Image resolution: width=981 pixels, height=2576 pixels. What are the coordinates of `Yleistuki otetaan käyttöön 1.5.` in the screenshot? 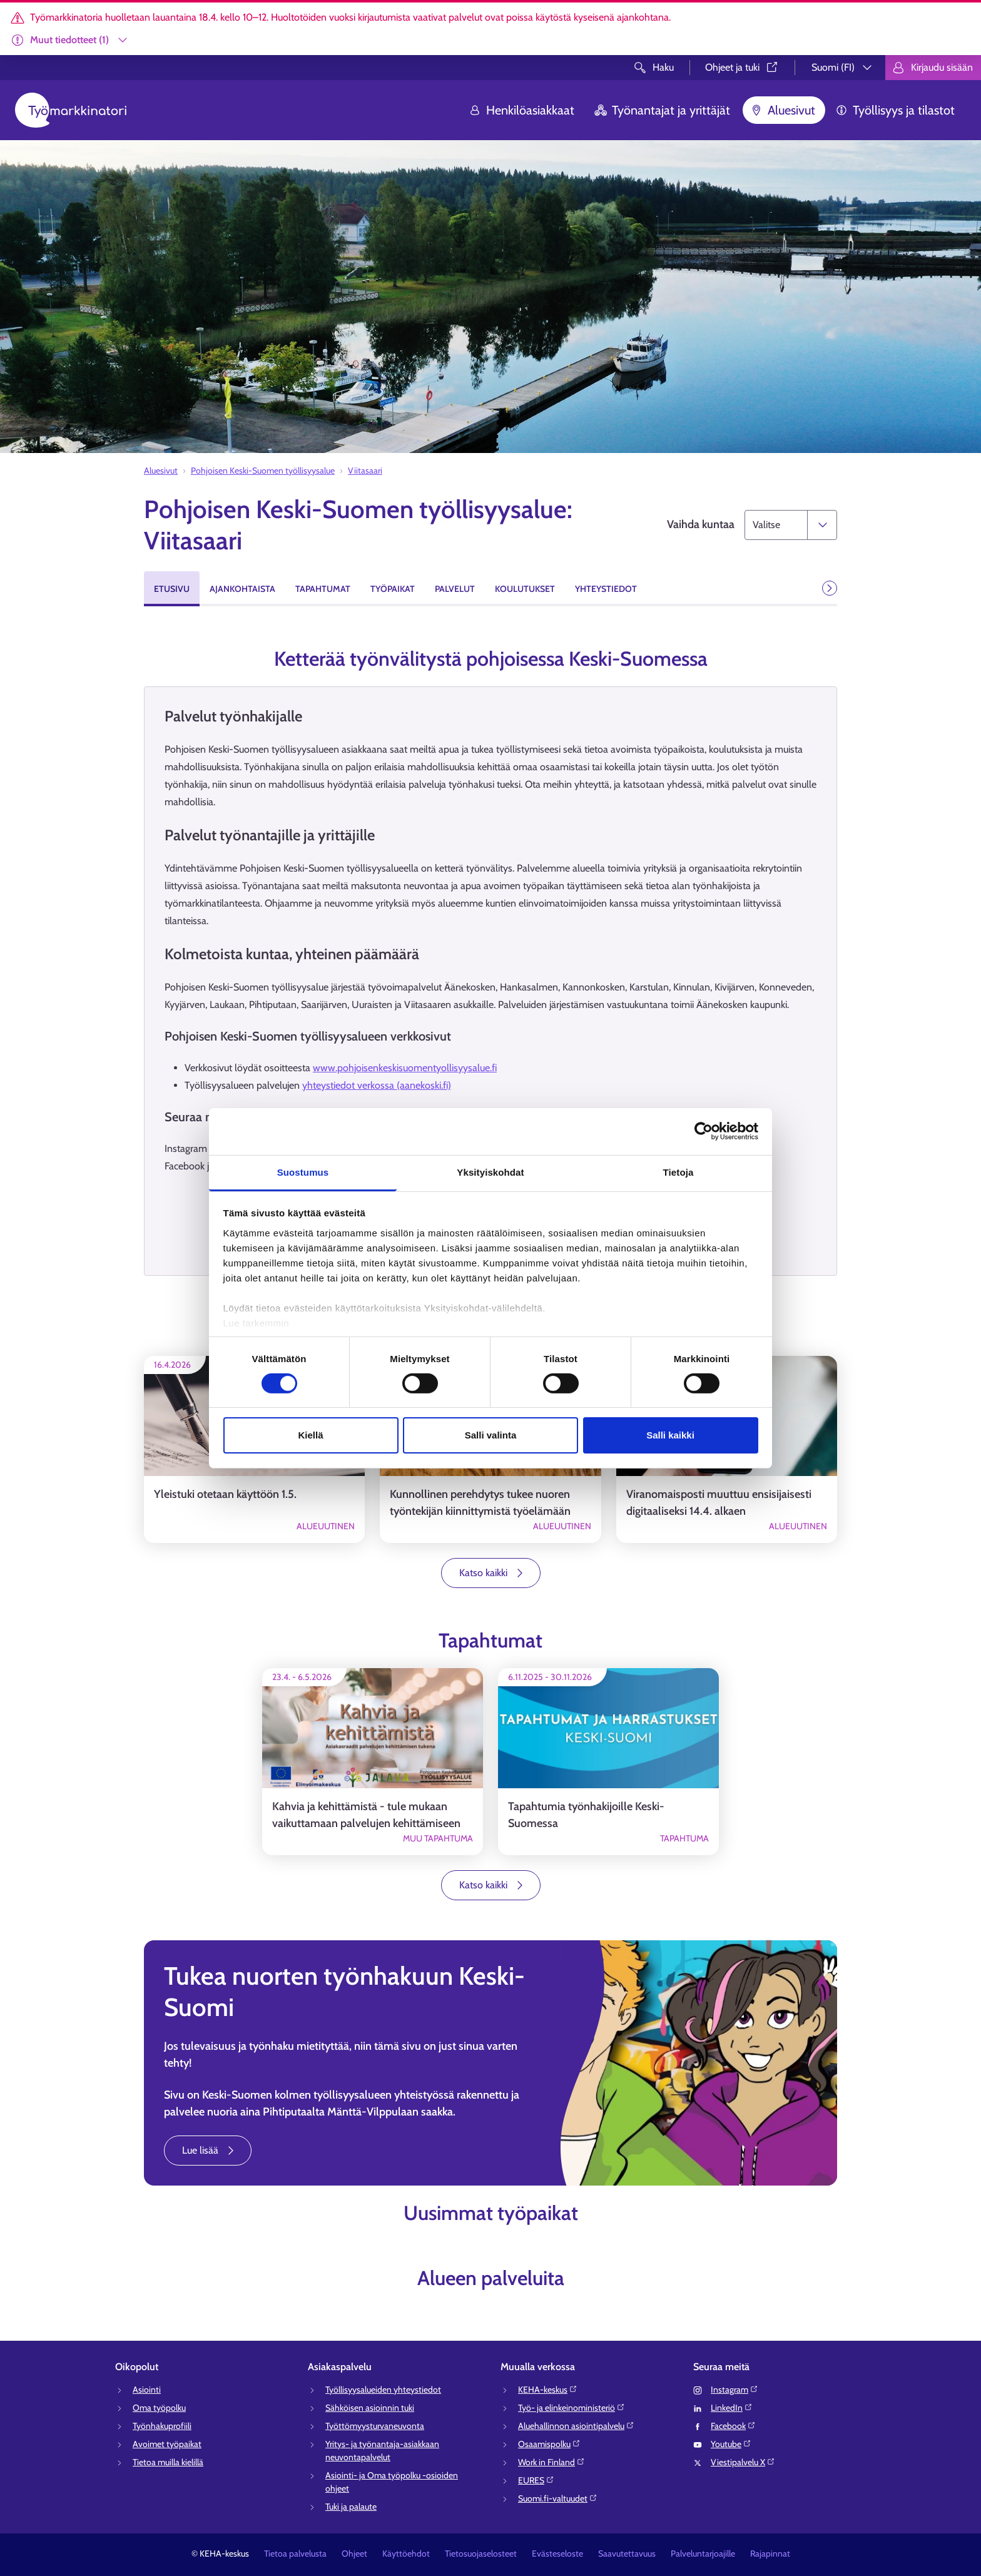 It's located at (225, 1494).